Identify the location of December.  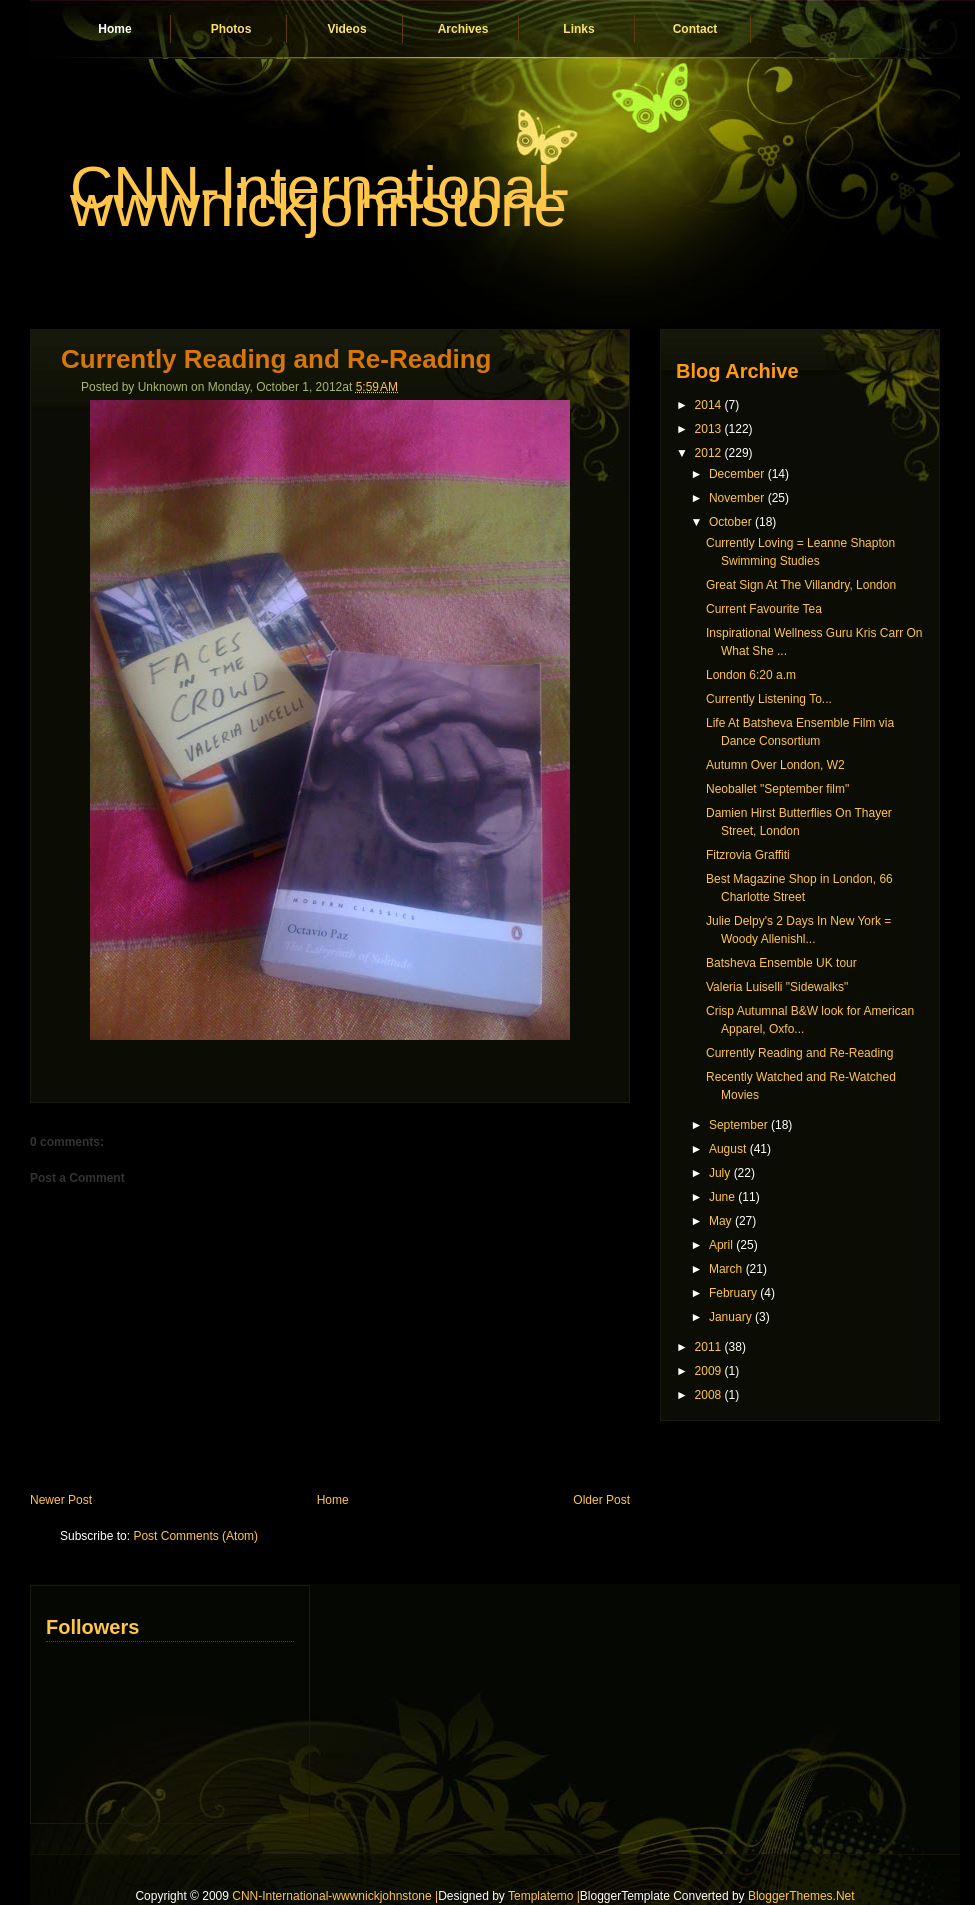
(736, 474).